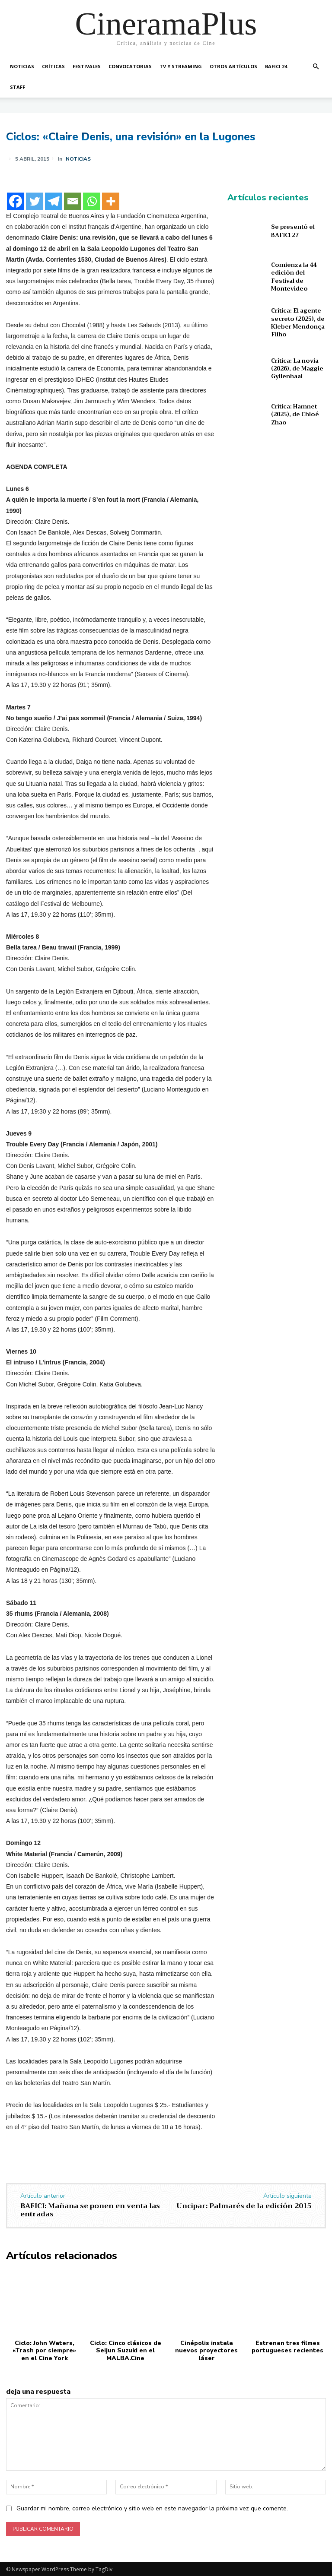 The width and height of the screenshot is (332, 2576). Describe the element at coordinates (276, 66) in the screenshot. I see `BAFICI 24` at that location.